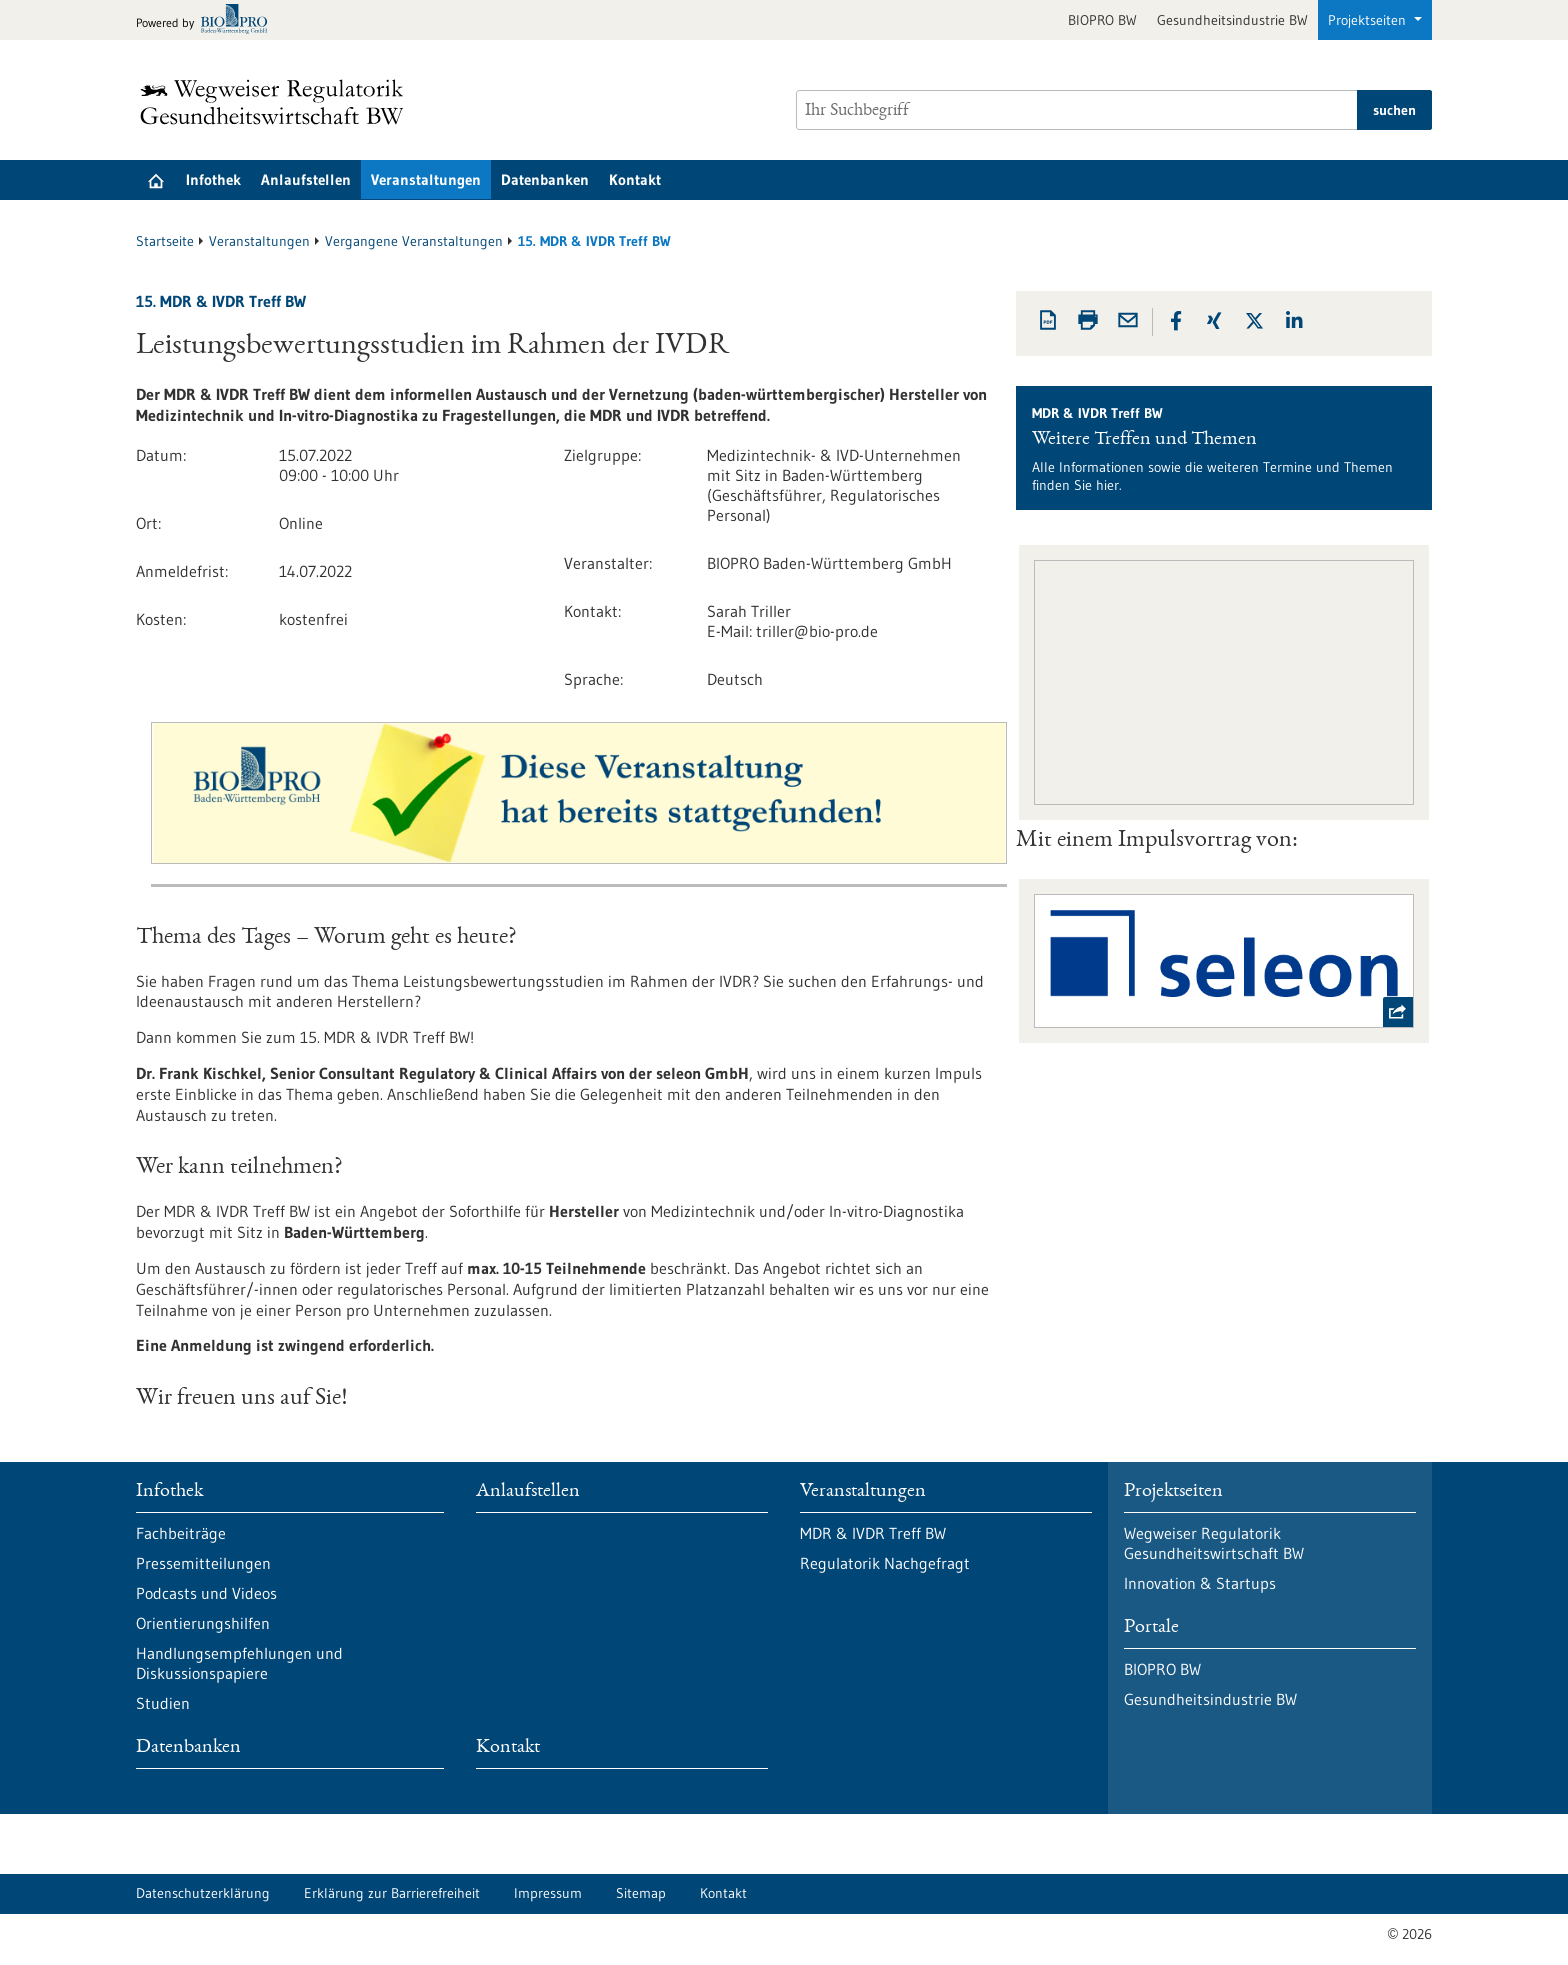 This screenshot has width=1568, height=1965. What do you see at coordinates (213, 179) in the screenshot?
I see `Infothek` at bounding box center [213, 179].